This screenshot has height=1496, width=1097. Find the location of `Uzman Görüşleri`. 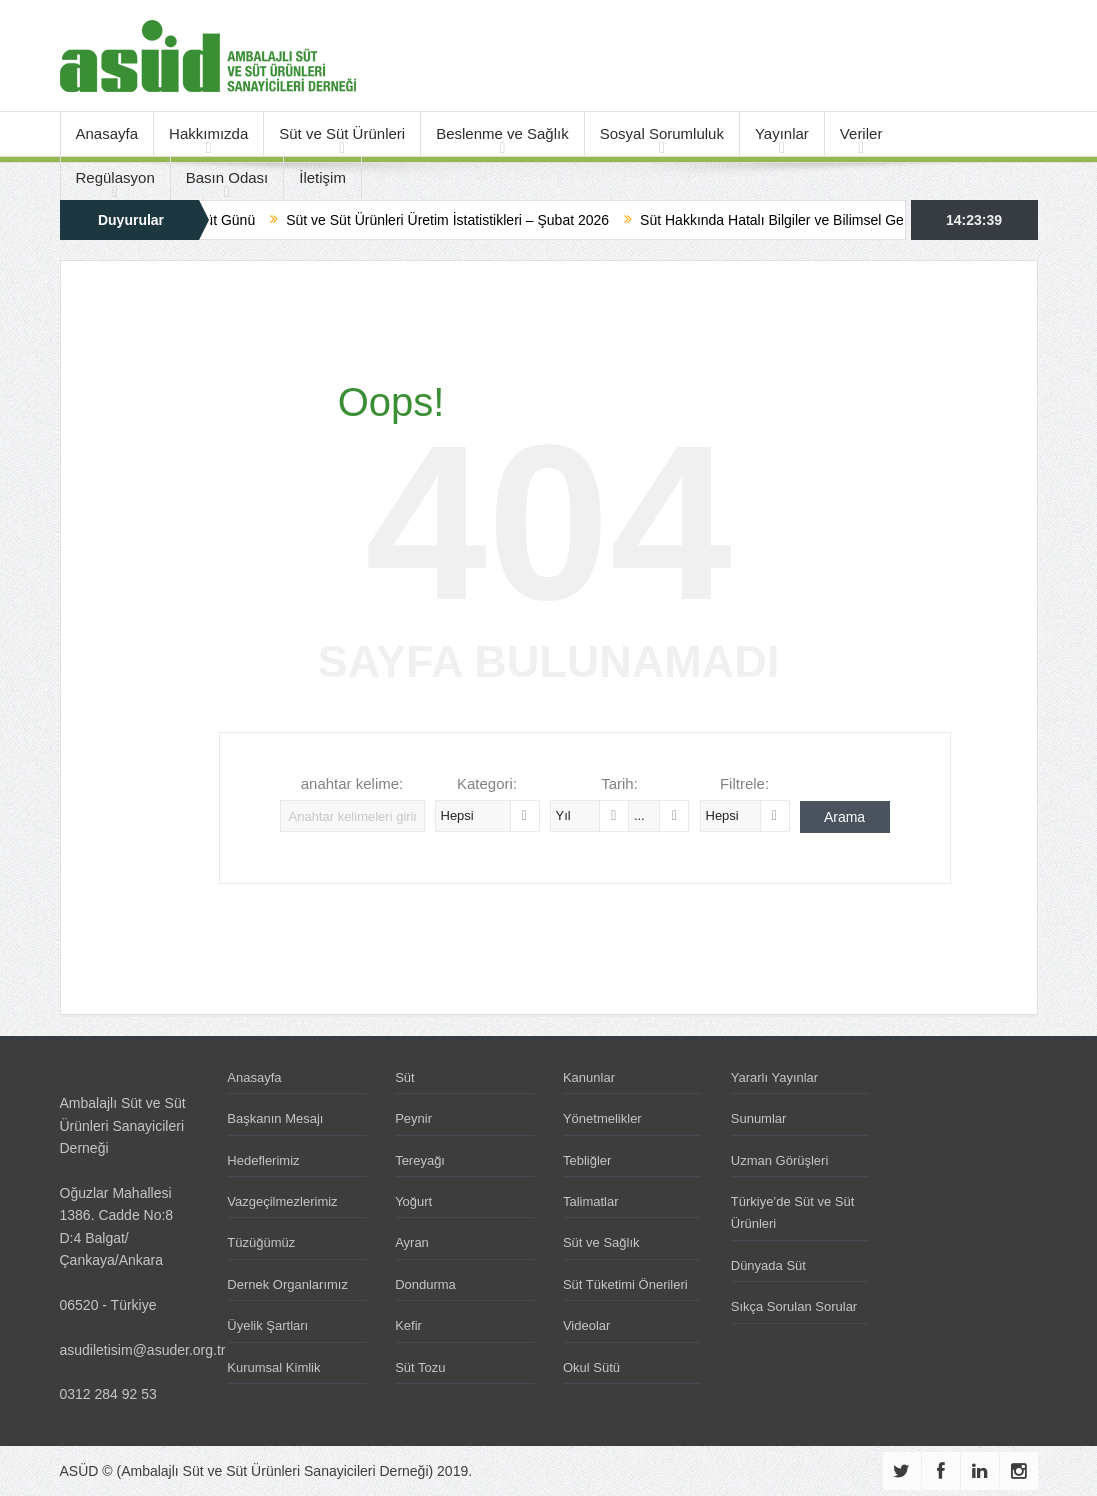

Uzman Görüşleri is located at coordinates (780, 1160).